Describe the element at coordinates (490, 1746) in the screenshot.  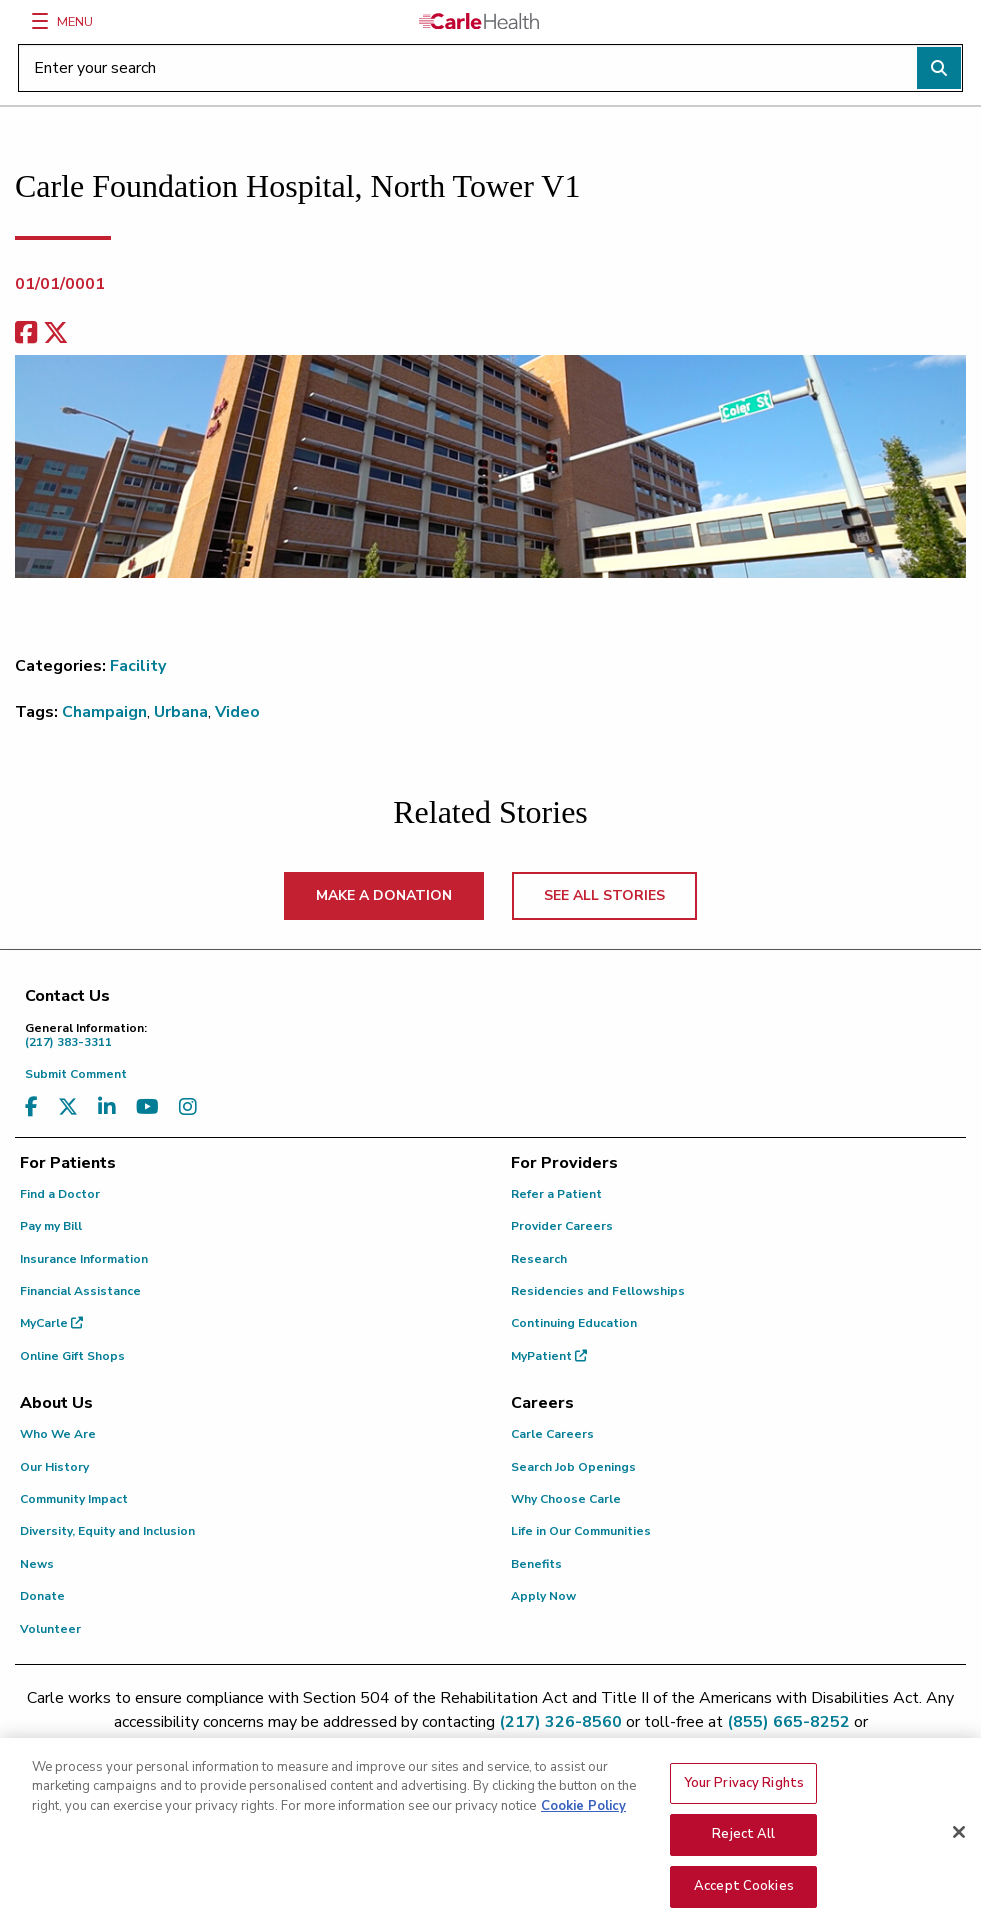
I see `patient.relations@carle.com` at that location.